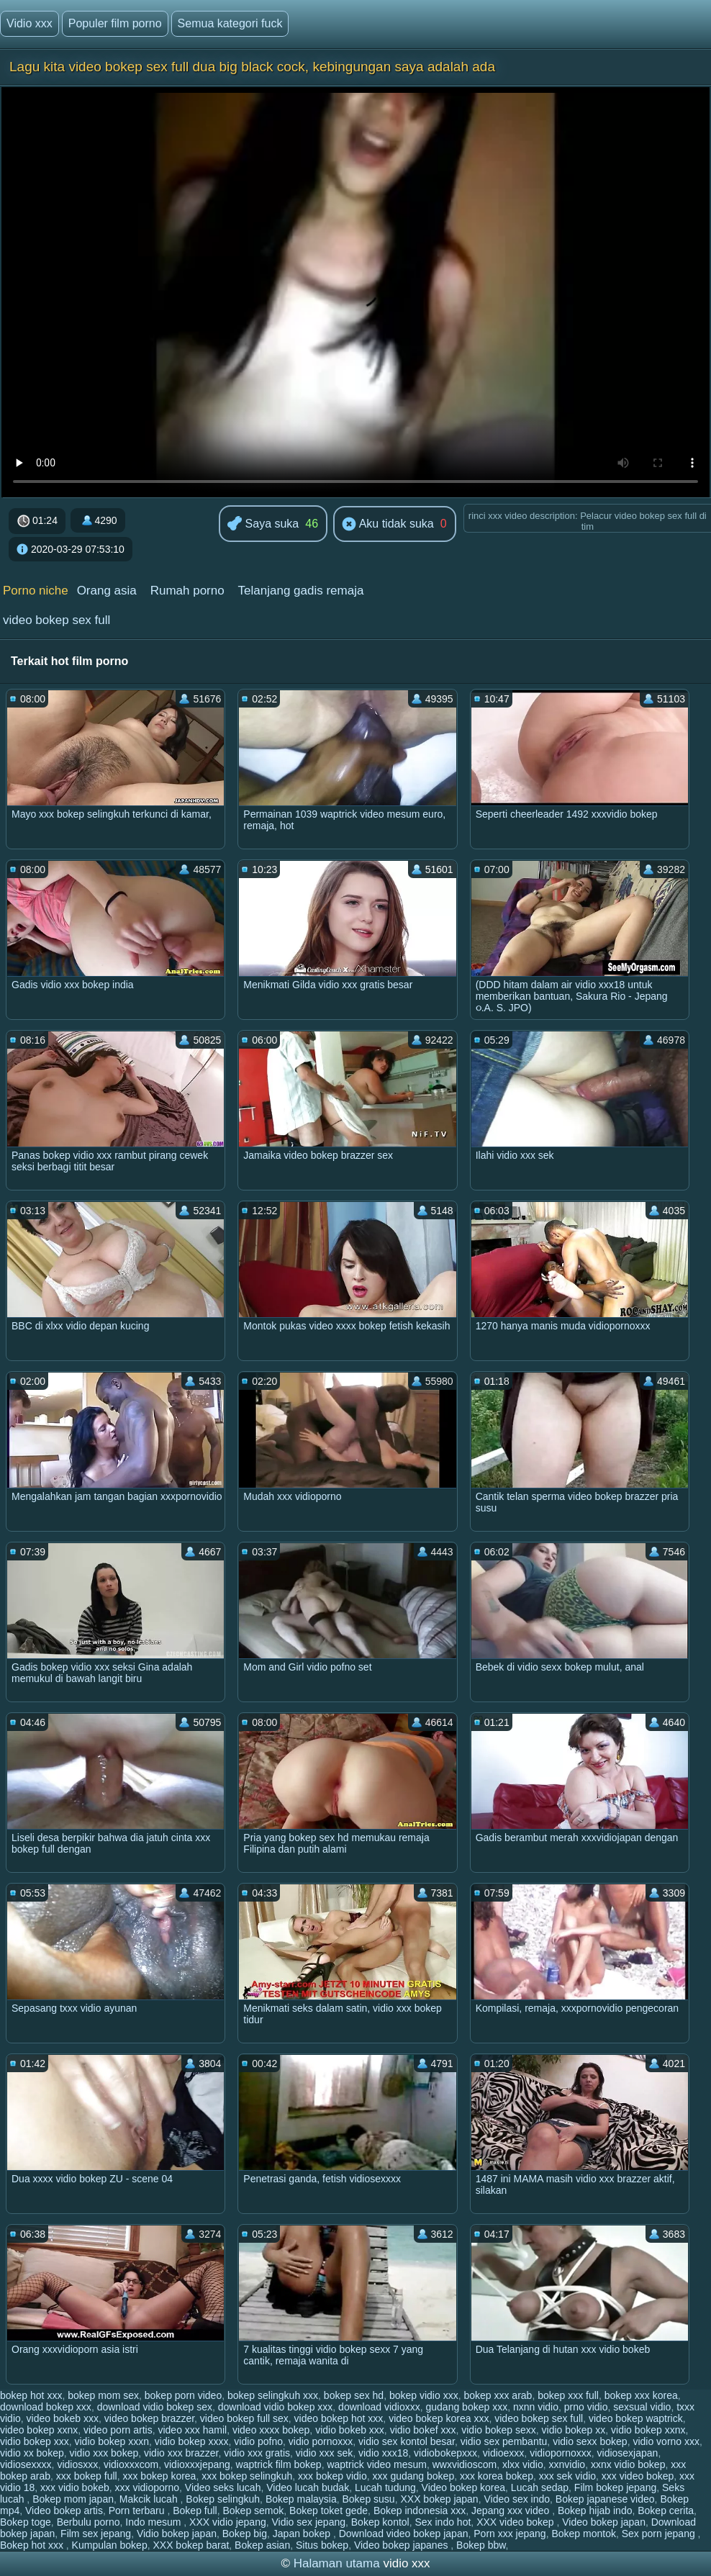 This screenshot has width=711, height=2576. What do you see at coordinates (641, 2395) in the screenshot?
I see `bokep xxx korea` at bounding box center [641, 2395].